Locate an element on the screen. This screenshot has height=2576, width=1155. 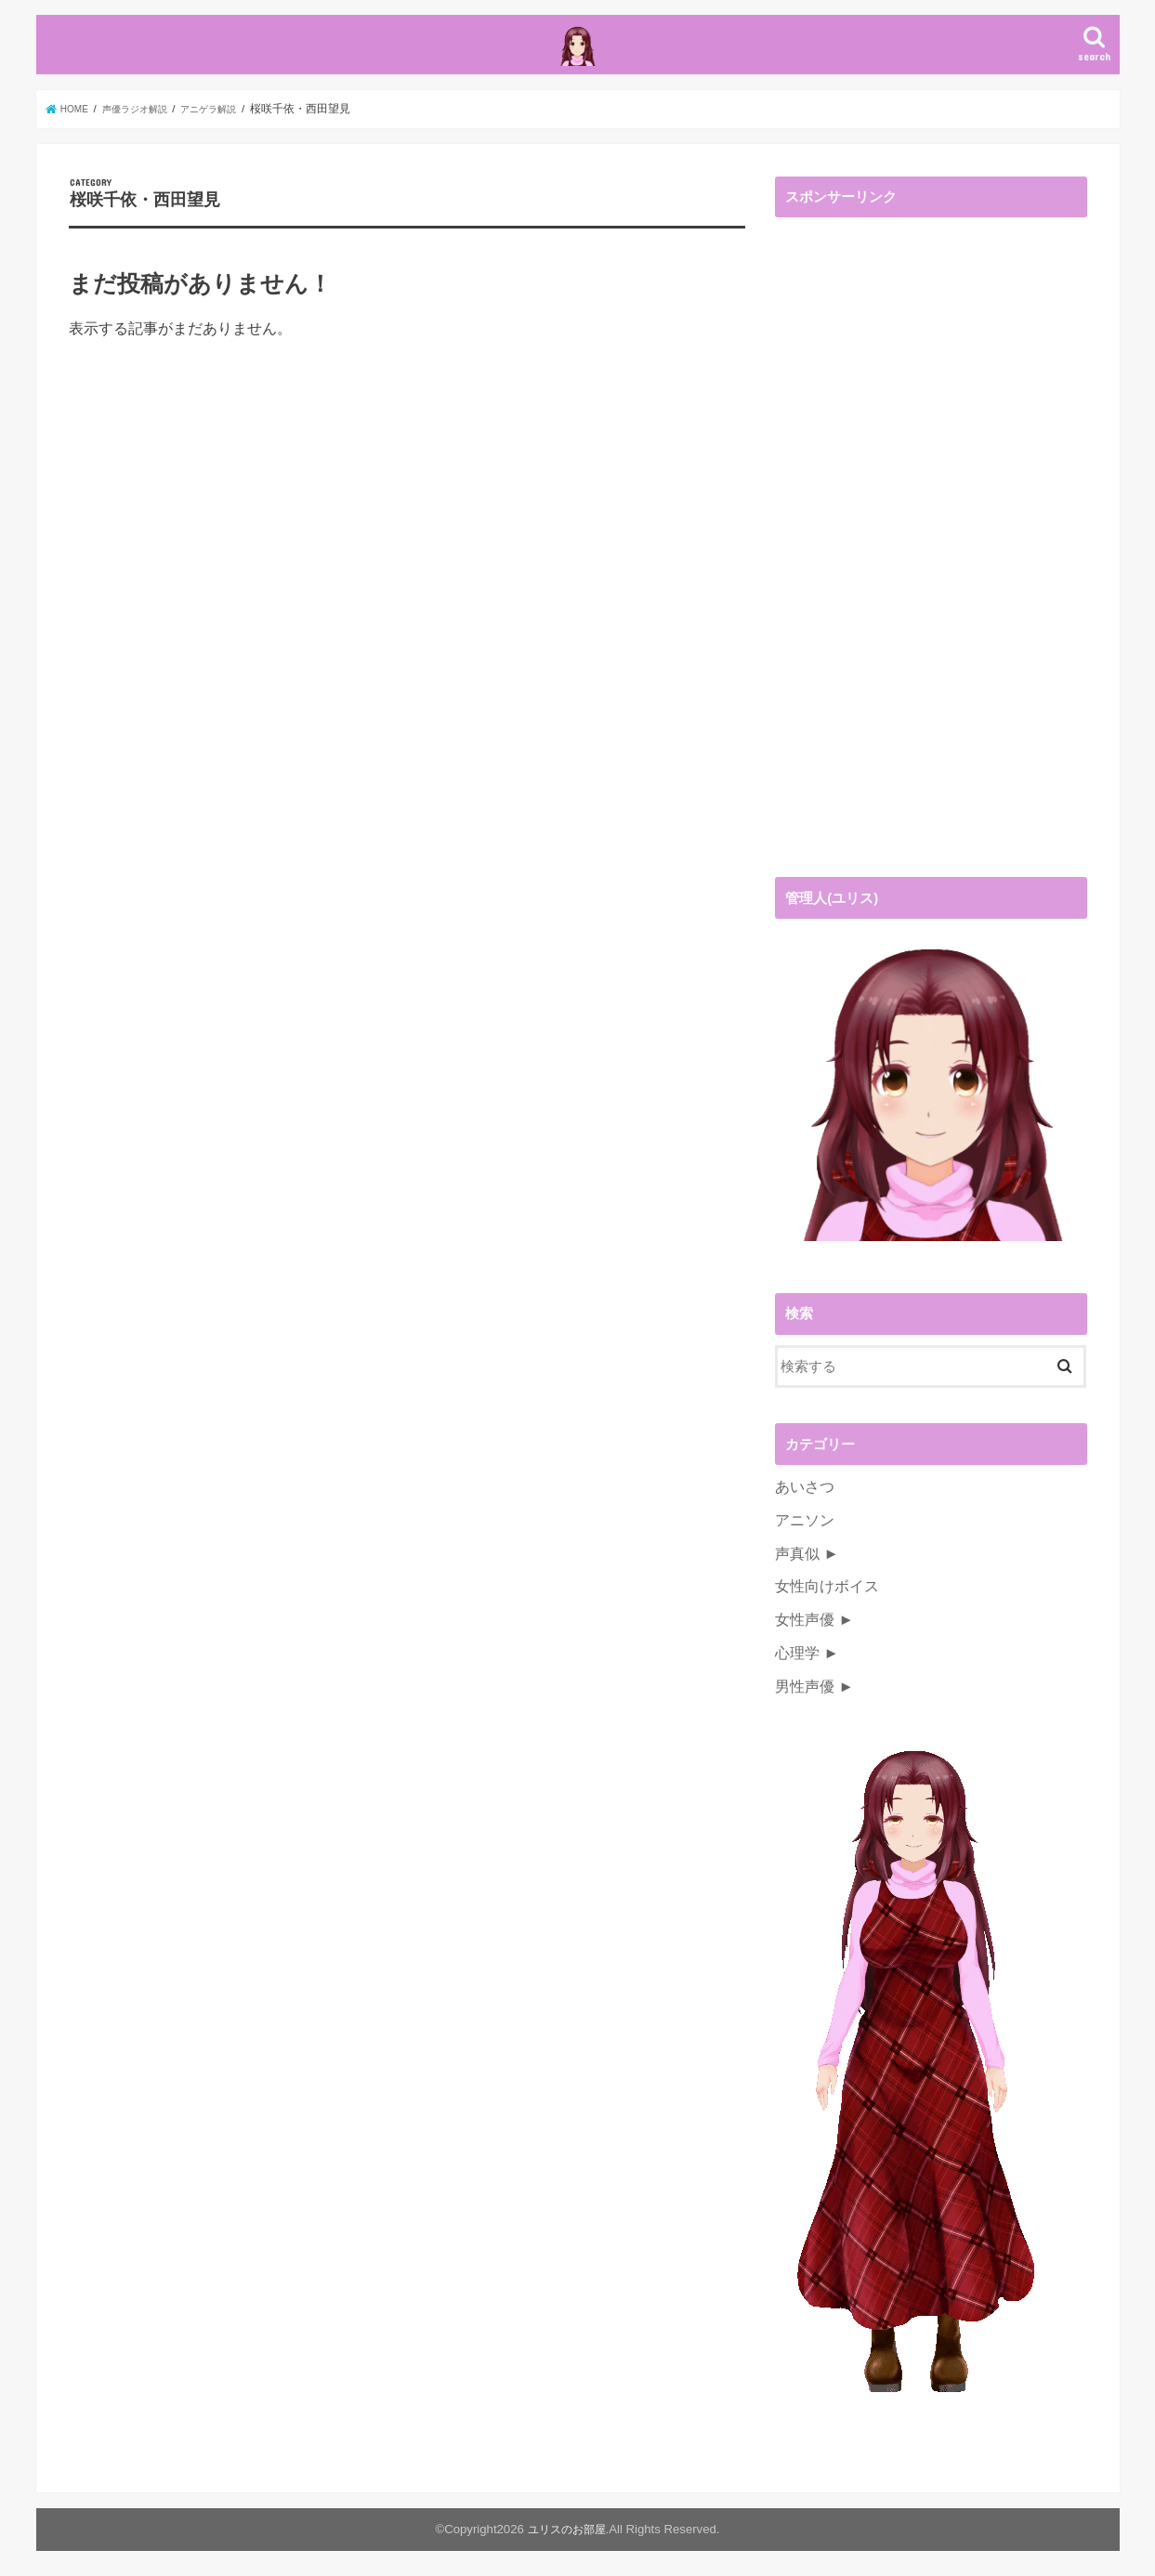
女性声優 is located at coordinates (803, 1649).